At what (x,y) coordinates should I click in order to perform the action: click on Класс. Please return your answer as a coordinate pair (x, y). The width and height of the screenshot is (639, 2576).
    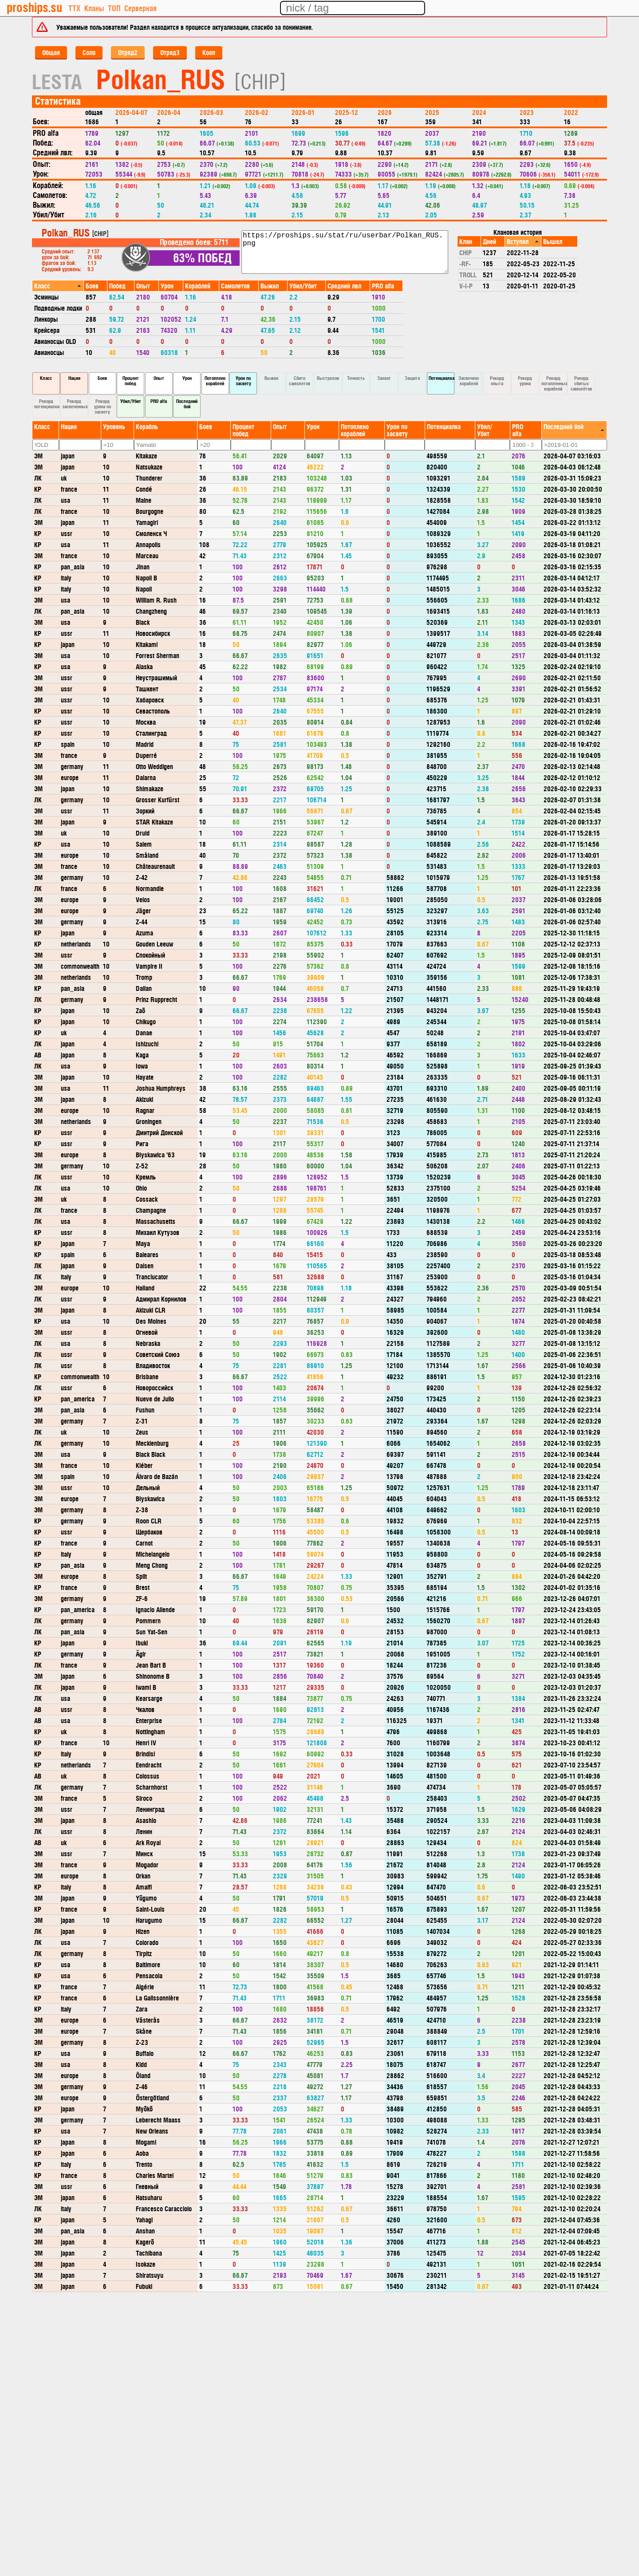
    Looking at the image, I should click on (46, 378).